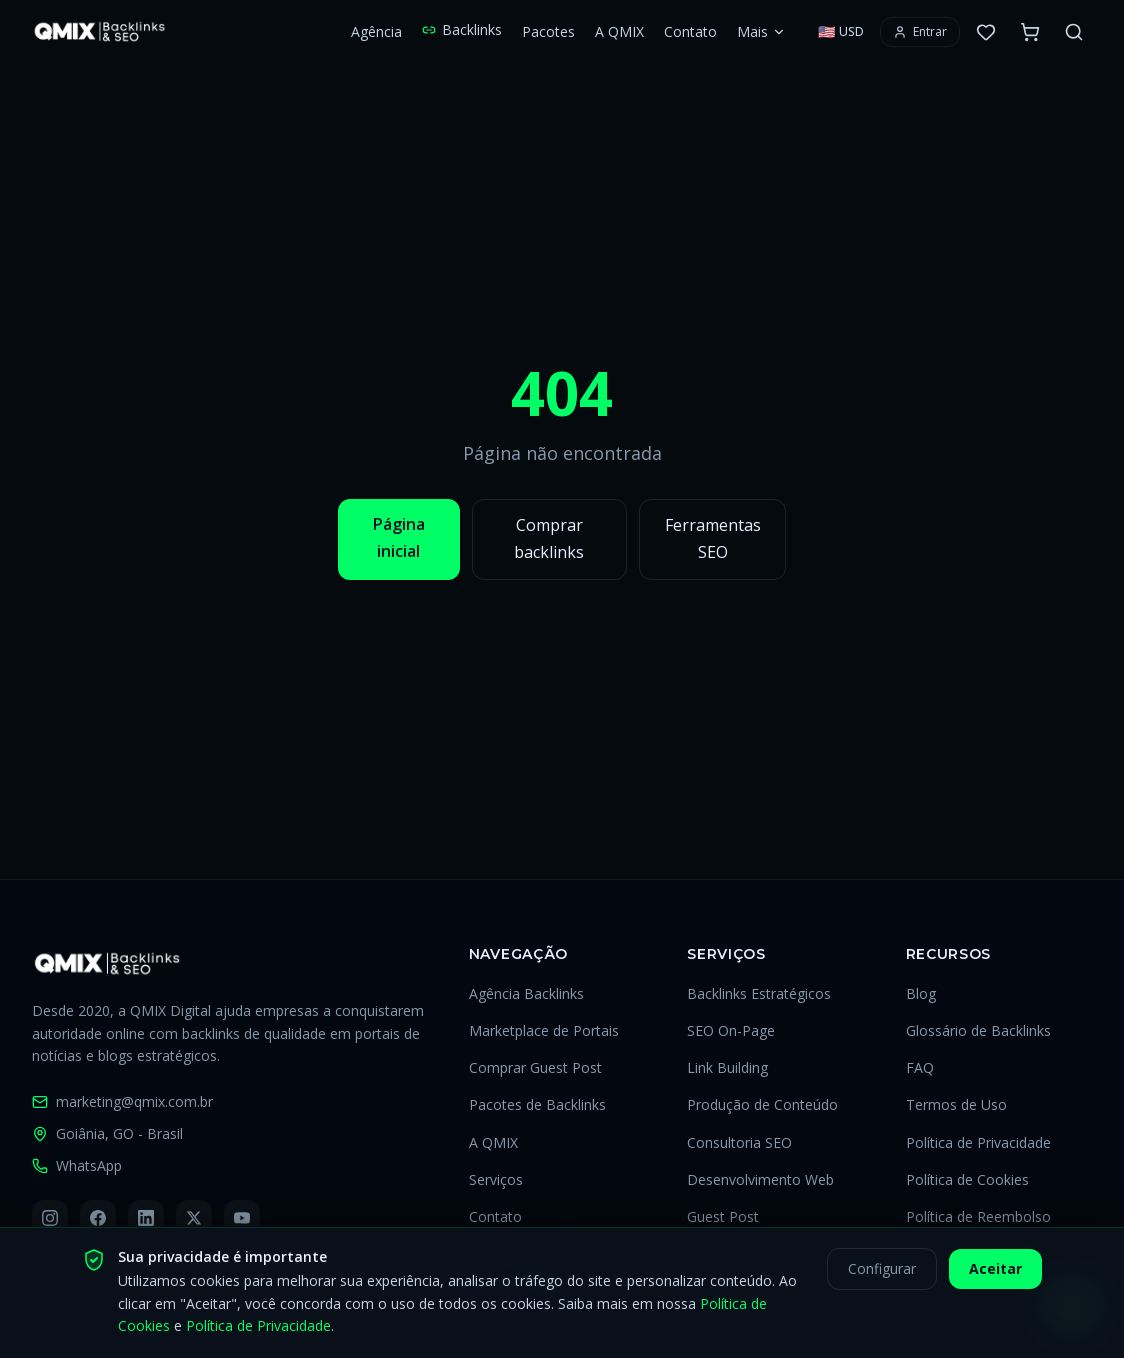 The image size is (1124, 1358). What do you see at coordinates (978, 1030) in the screenshot?
I see `Glossário de Backlinks` at bounding box center [978, 1030].